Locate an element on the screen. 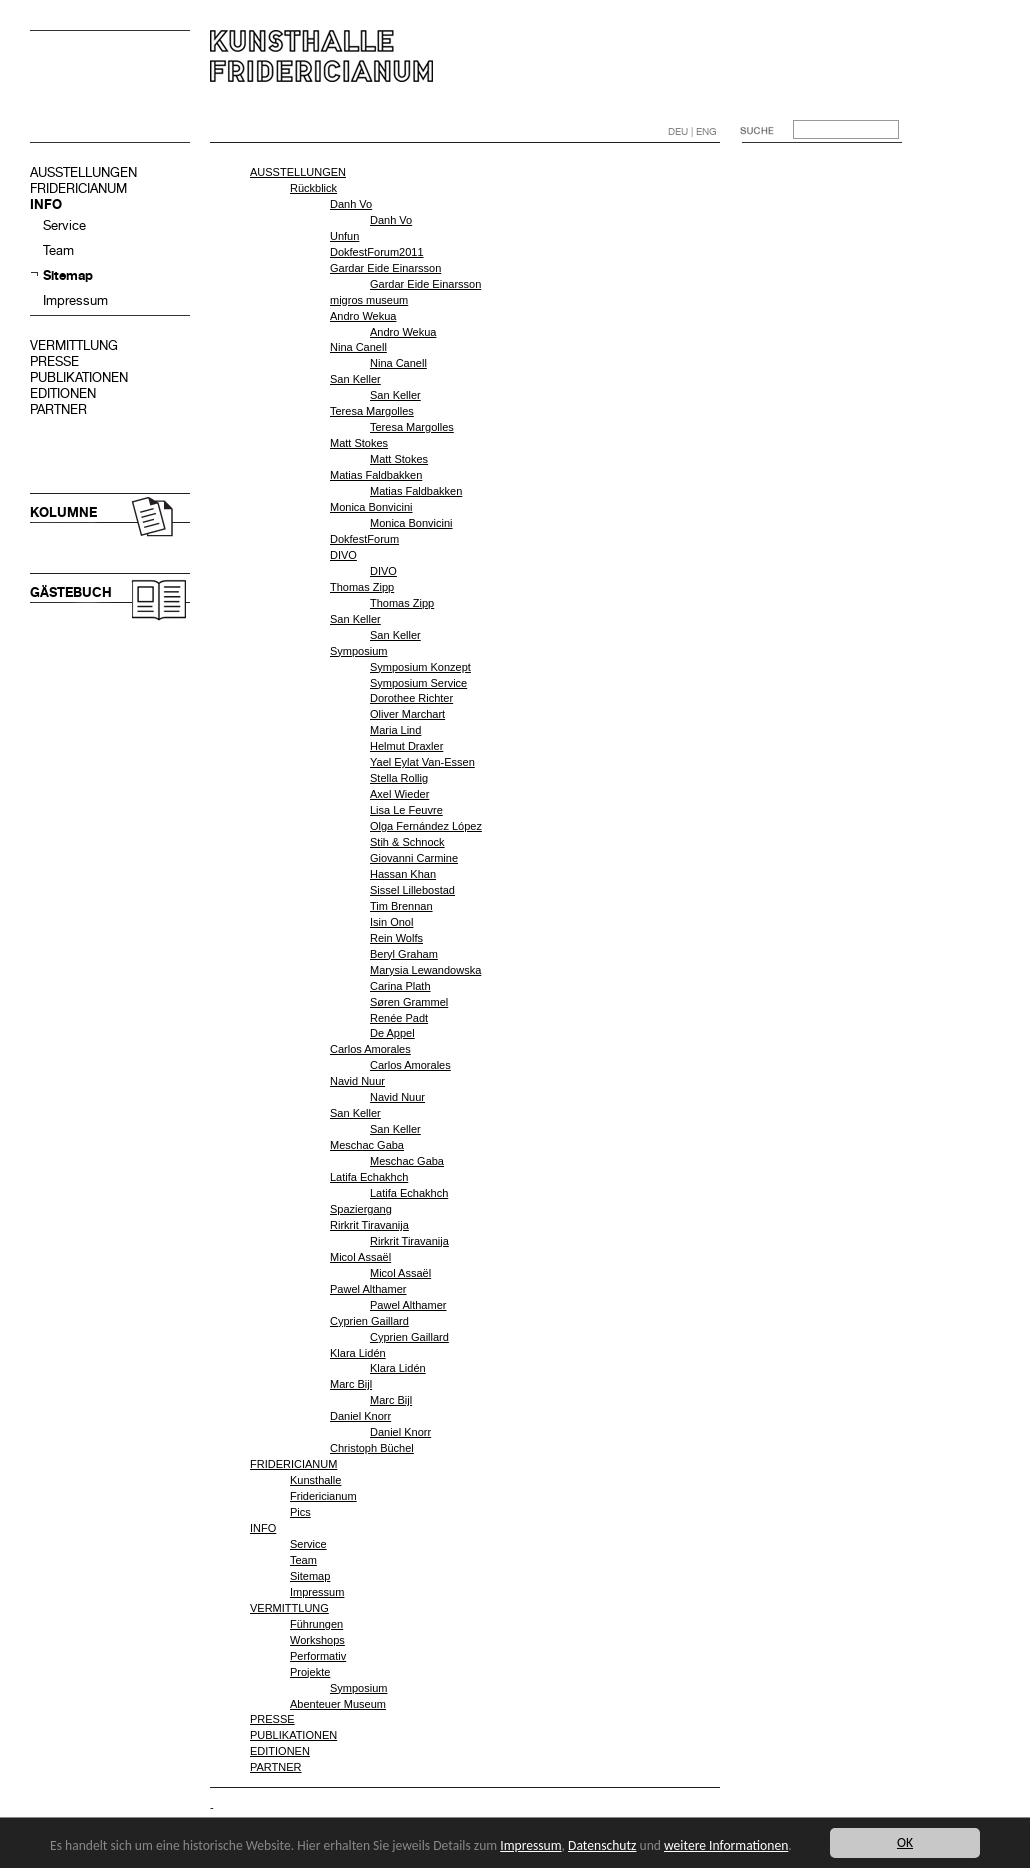 The width and height of the screenshot is (1030, 1868). Führungen is located at coordinates (316, 1624).